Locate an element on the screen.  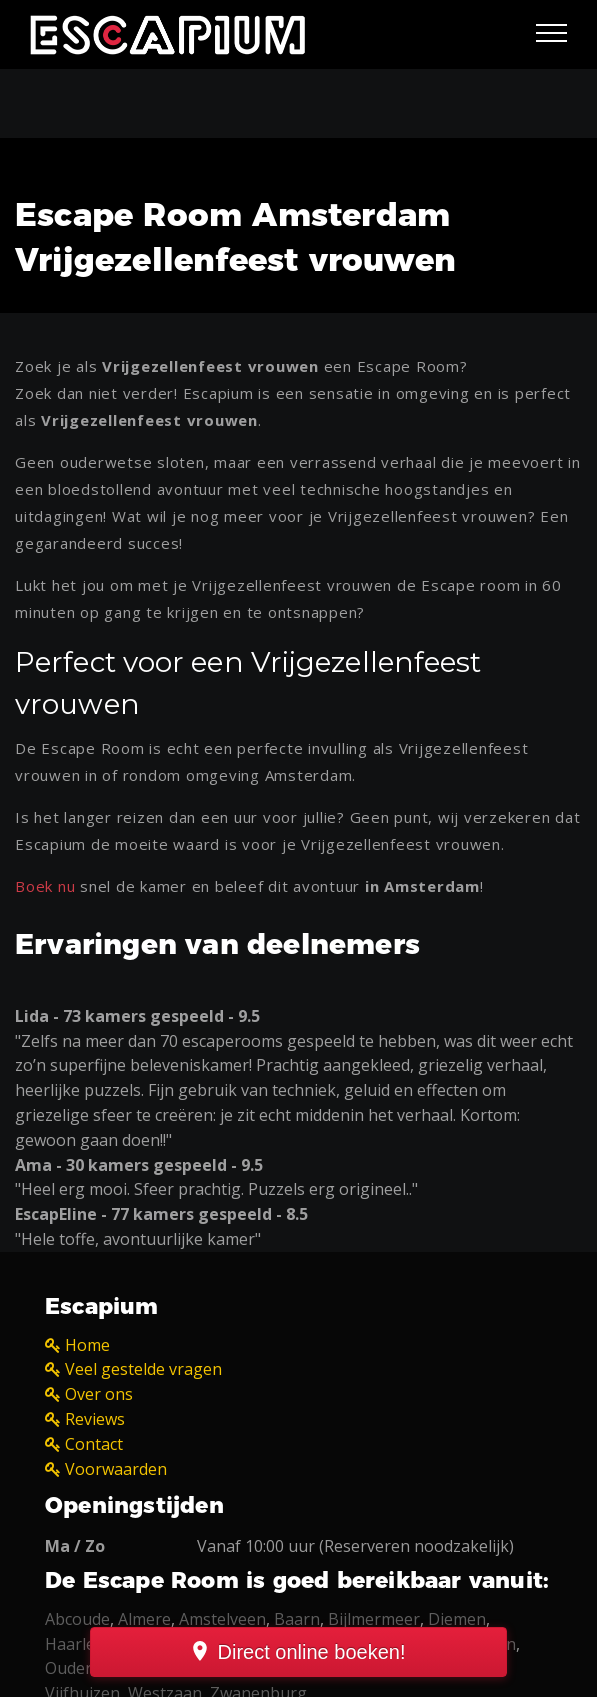
Voorwaarden is located at coordinates (116, 1469).